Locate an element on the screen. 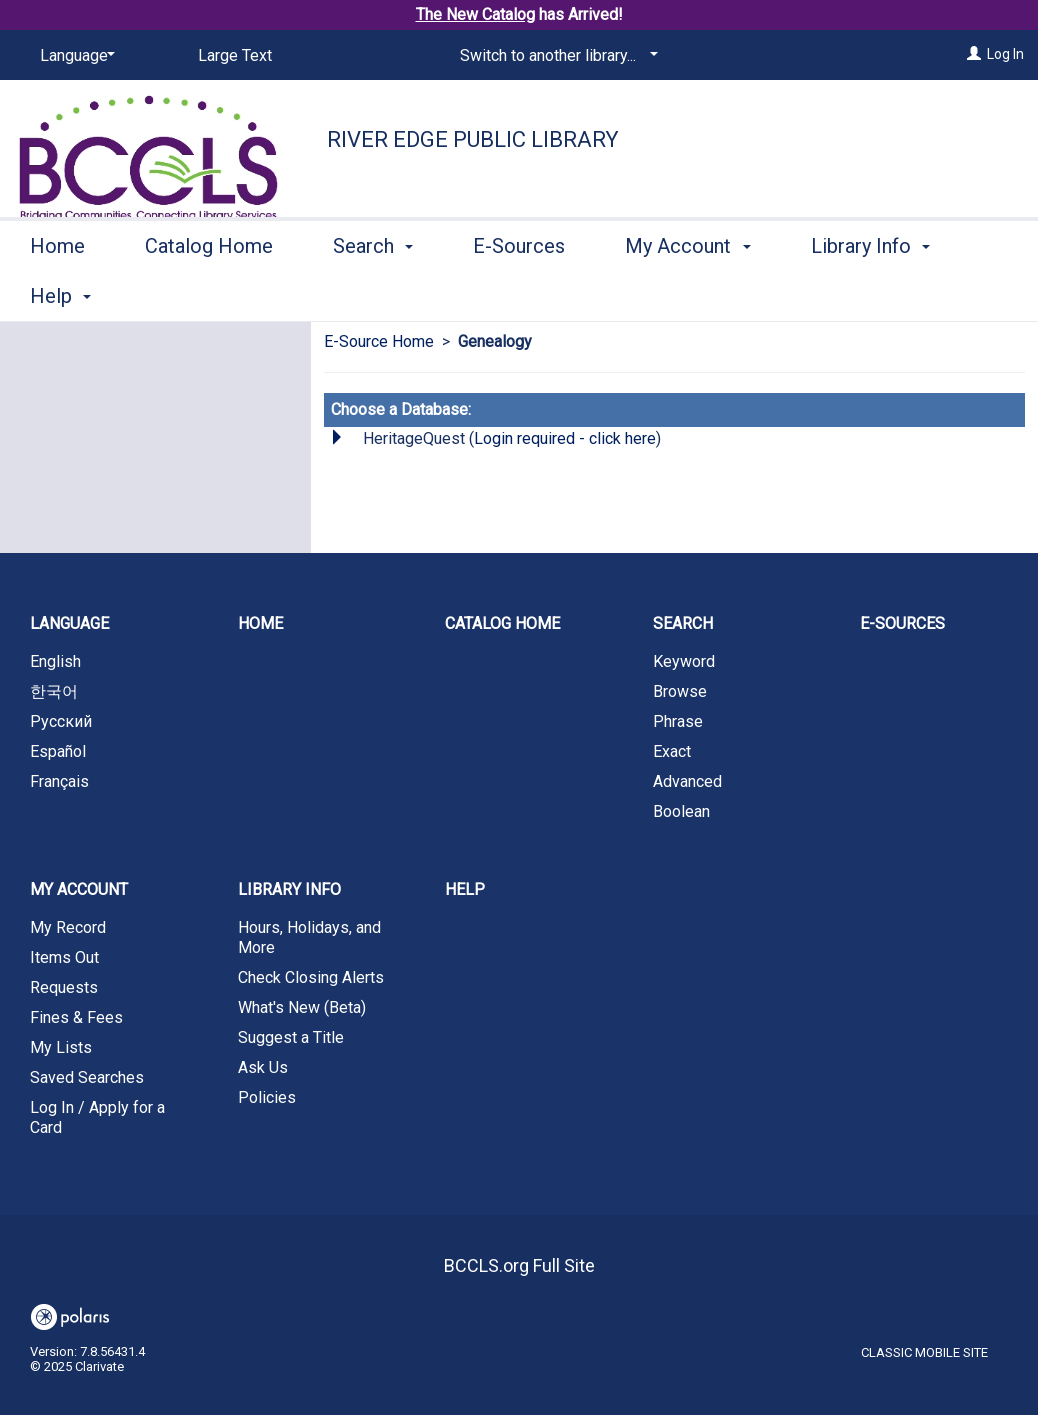 This screenshot has width=1038, height=1415. Phrase is located at coordinates (678, 721).